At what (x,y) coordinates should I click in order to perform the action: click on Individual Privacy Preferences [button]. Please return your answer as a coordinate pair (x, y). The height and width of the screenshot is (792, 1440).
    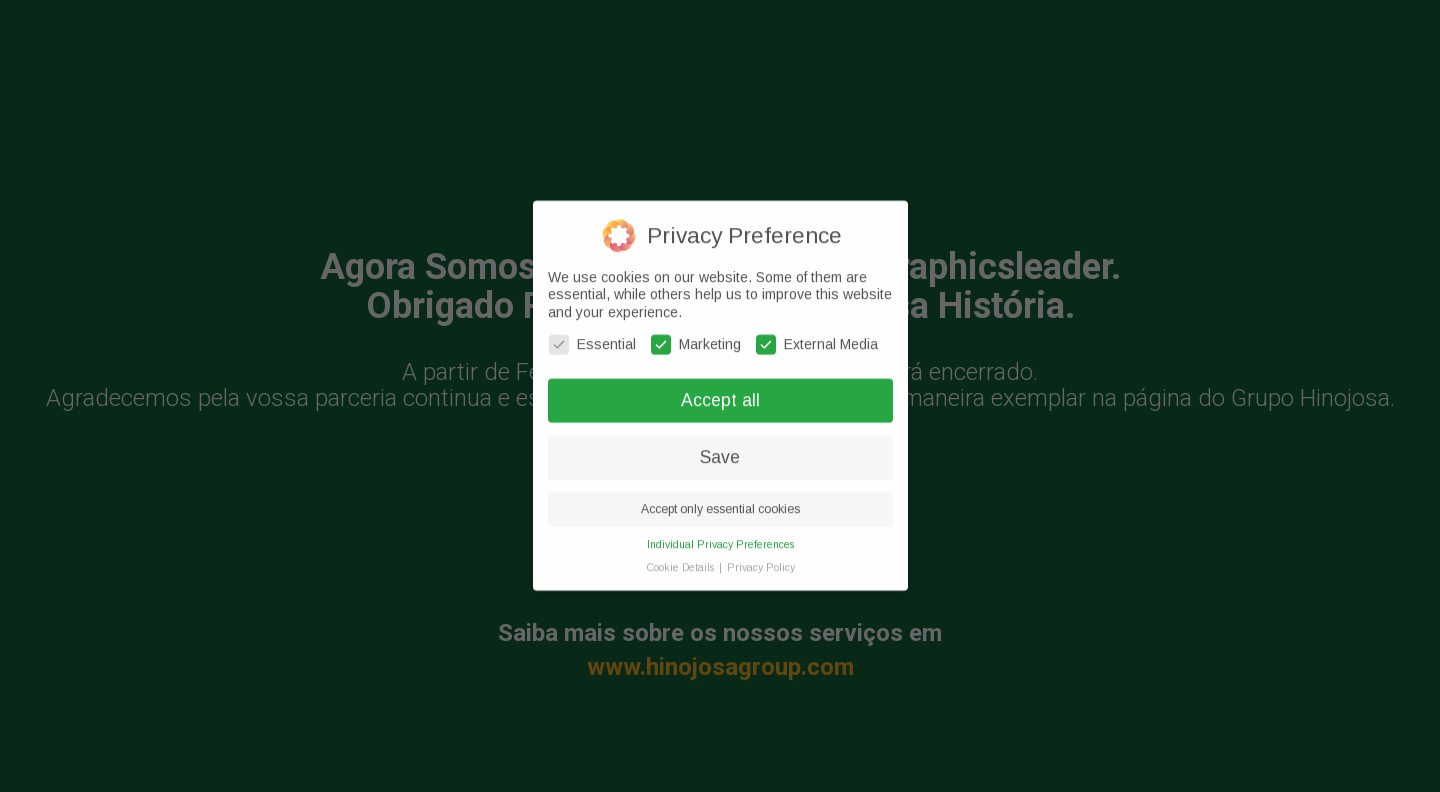
    Looking at the image, I should click on (720, 536).